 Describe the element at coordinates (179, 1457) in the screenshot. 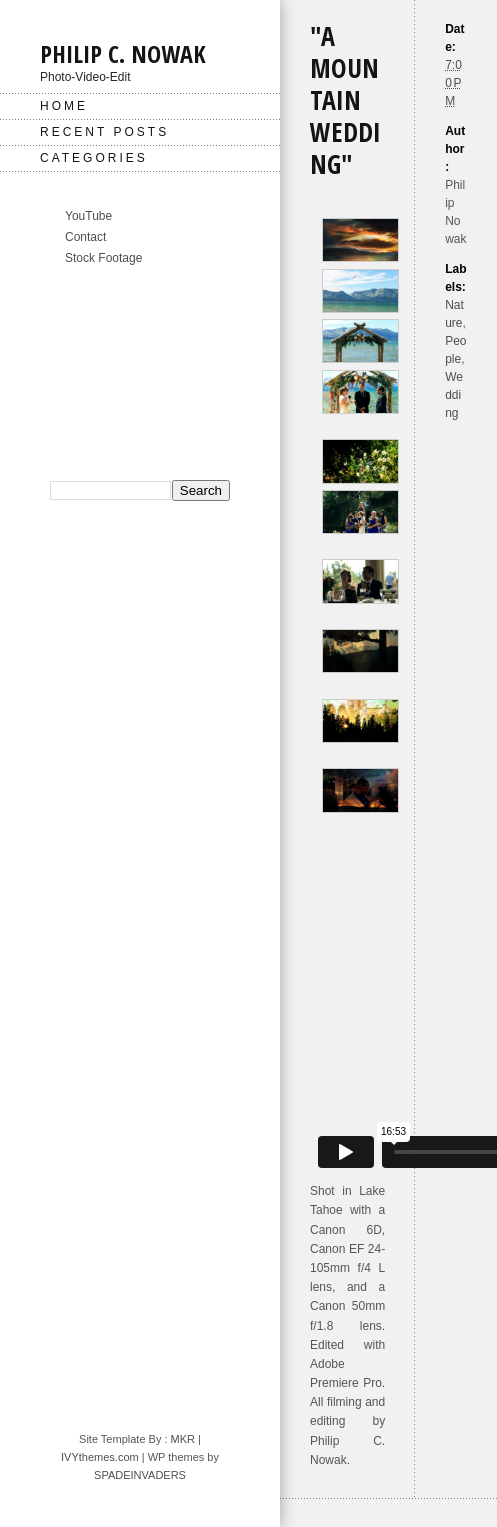

I see `| WP themes by` at that location.